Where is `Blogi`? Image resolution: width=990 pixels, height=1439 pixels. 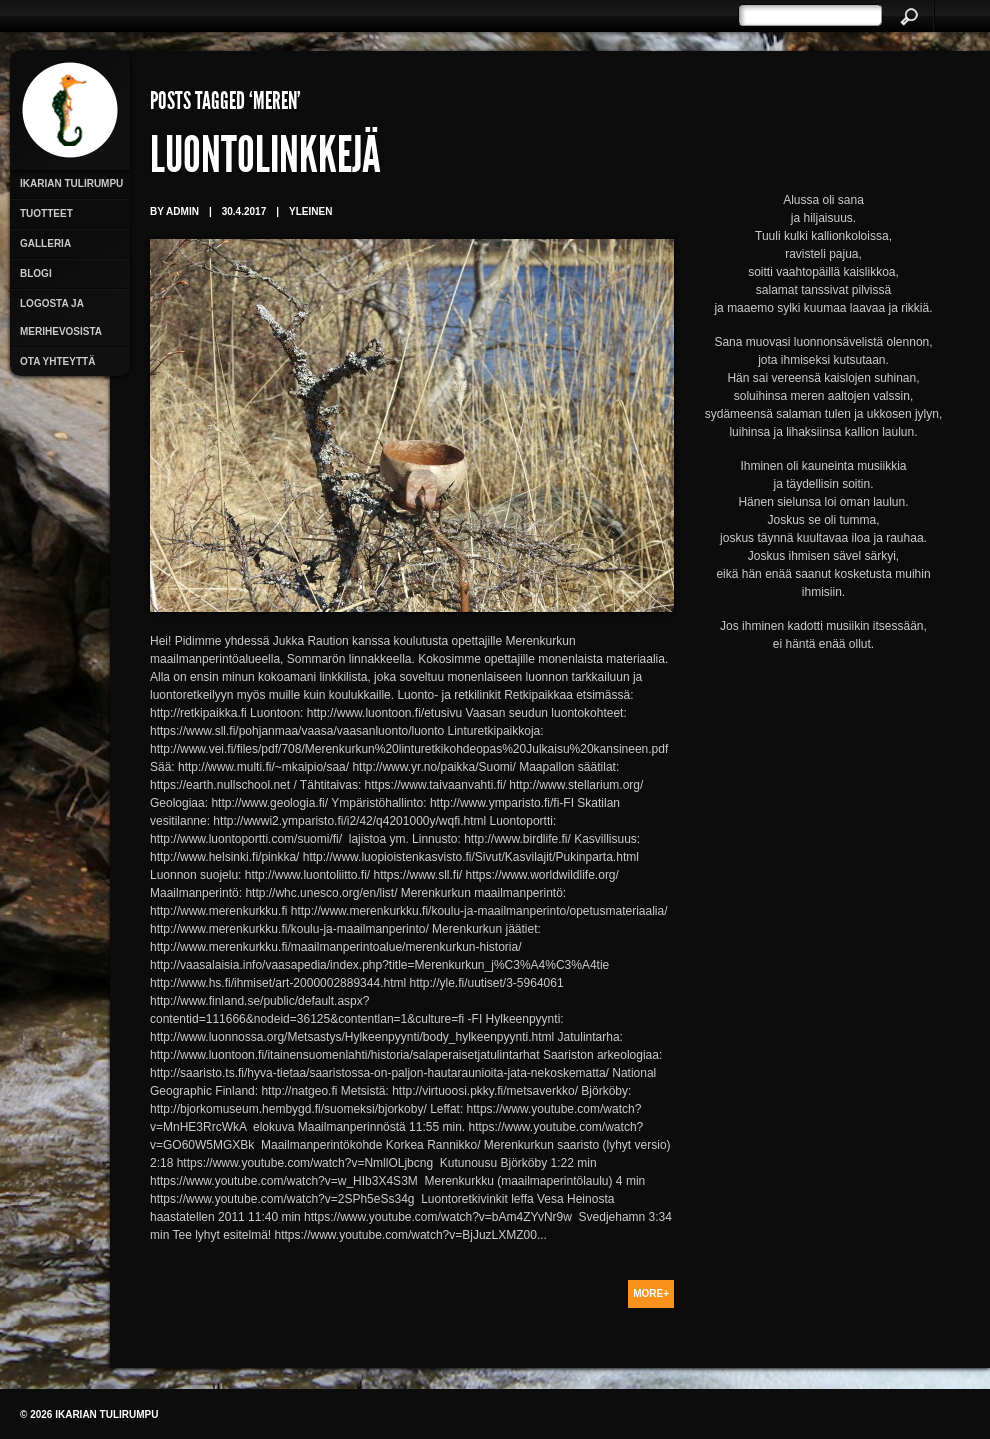 Blogi is located at coordinates (36, 273).